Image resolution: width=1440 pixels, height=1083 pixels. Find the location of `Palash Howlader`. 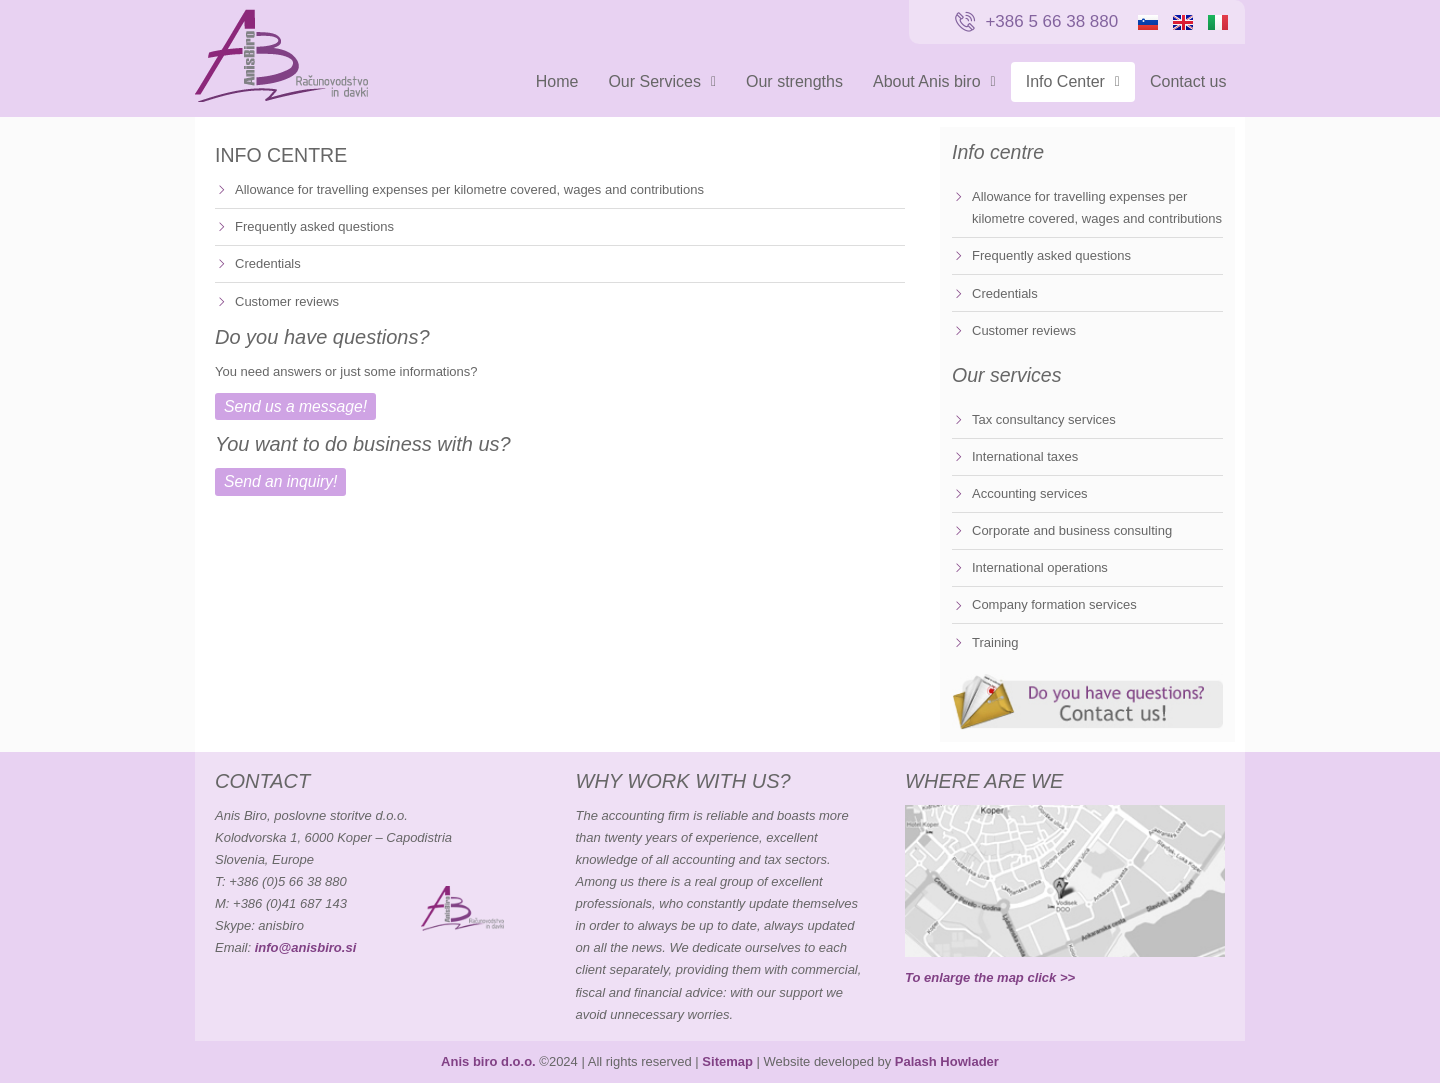

Palash Howlader is located at coordinates (947, 1061).